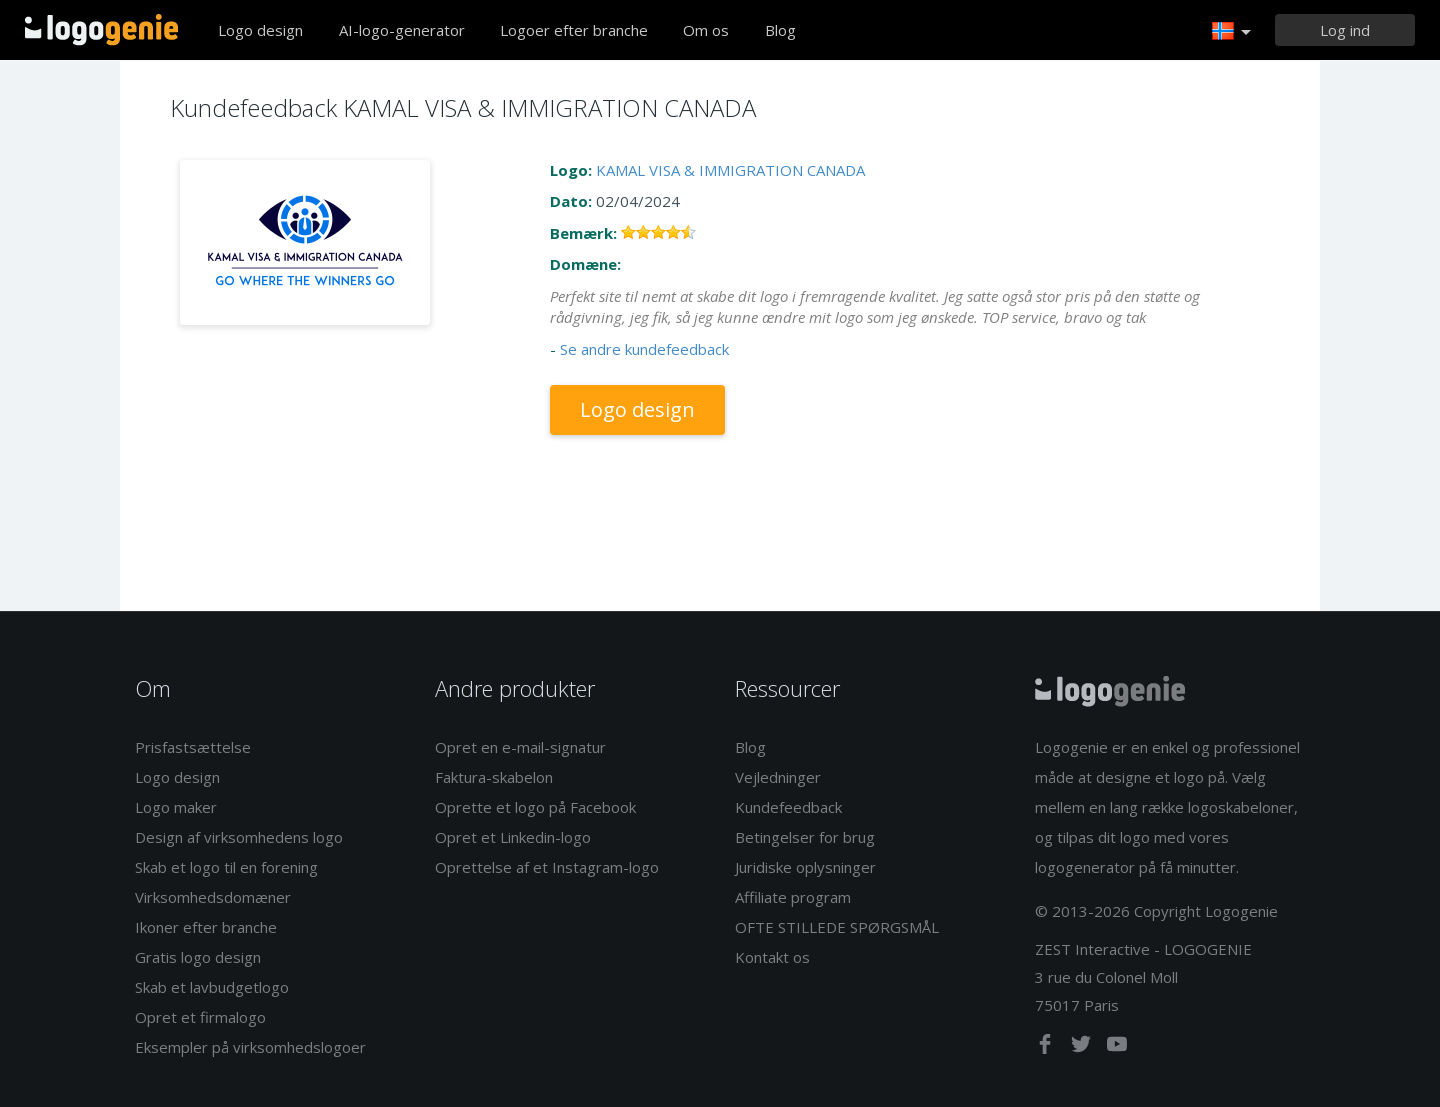 The image size is (1440, 1107). I want to click on [twitter], so click(1083, 1048).